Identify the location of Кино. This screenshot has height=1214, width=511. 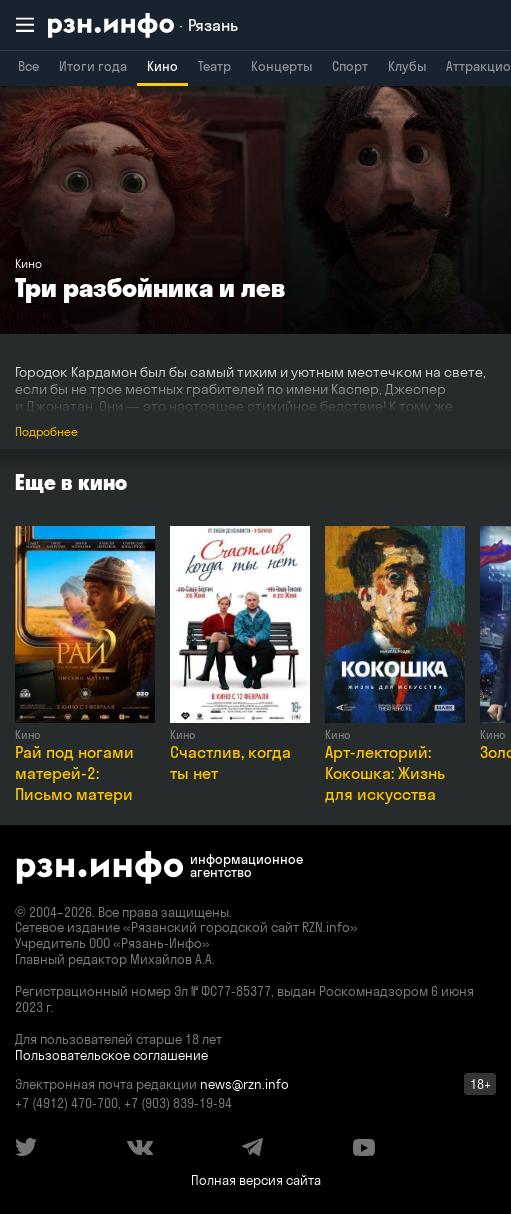
(162, 66).